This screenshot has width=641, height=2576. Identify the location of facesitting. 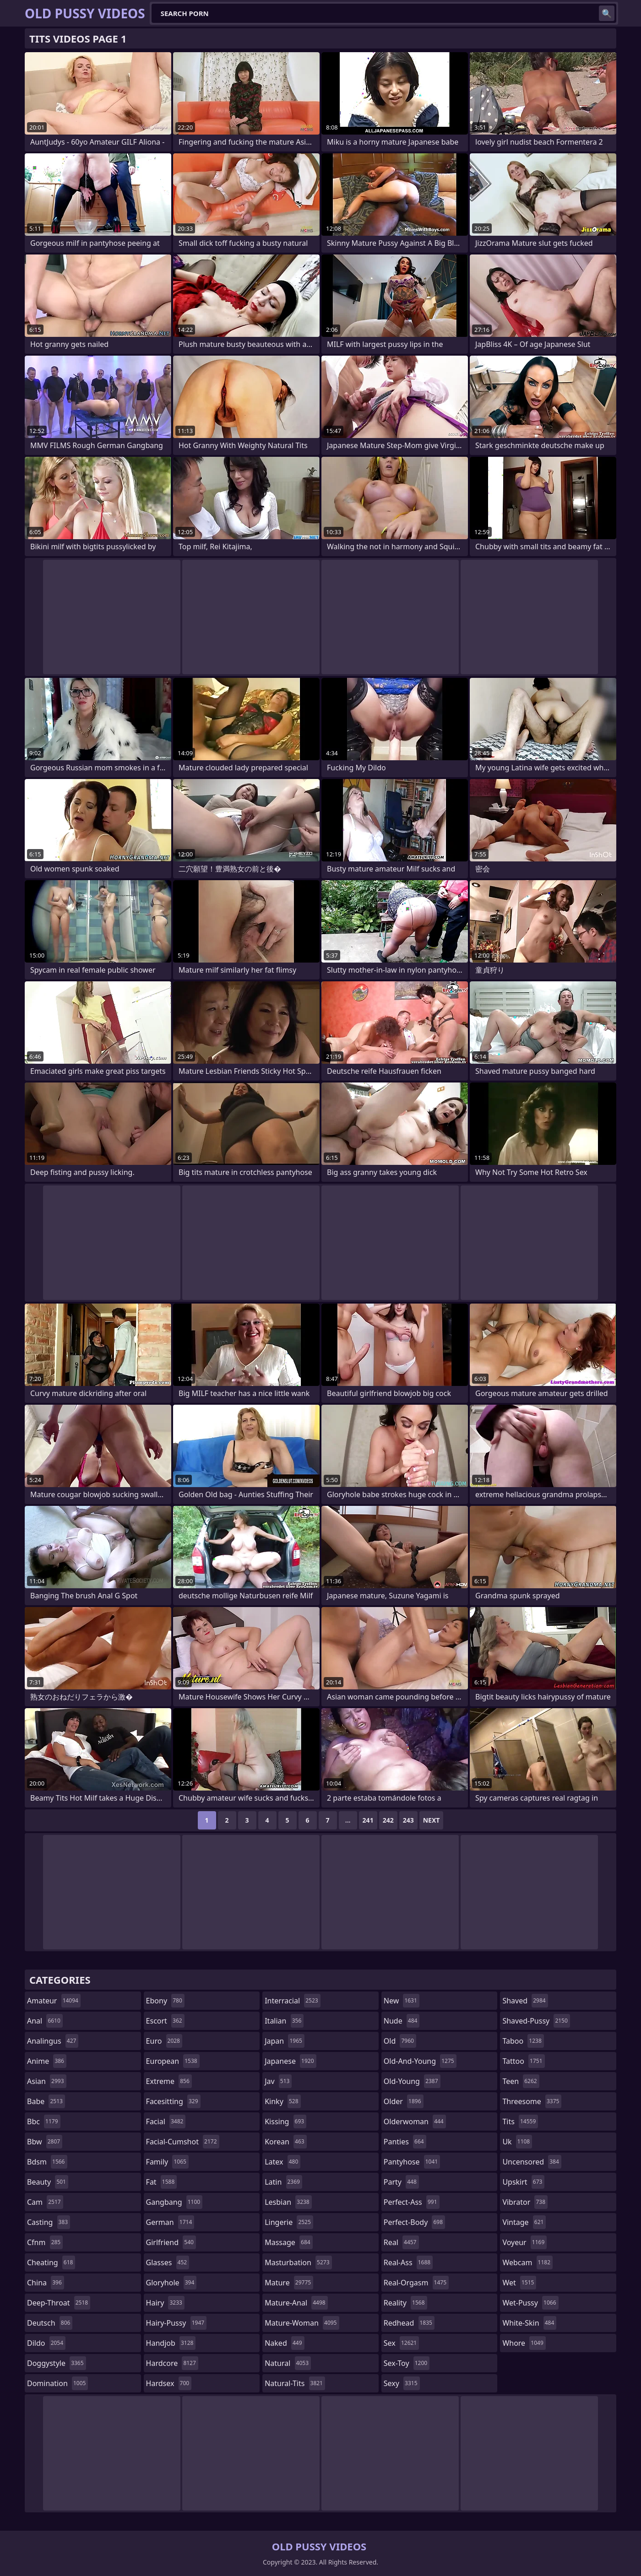
(173, 2101).